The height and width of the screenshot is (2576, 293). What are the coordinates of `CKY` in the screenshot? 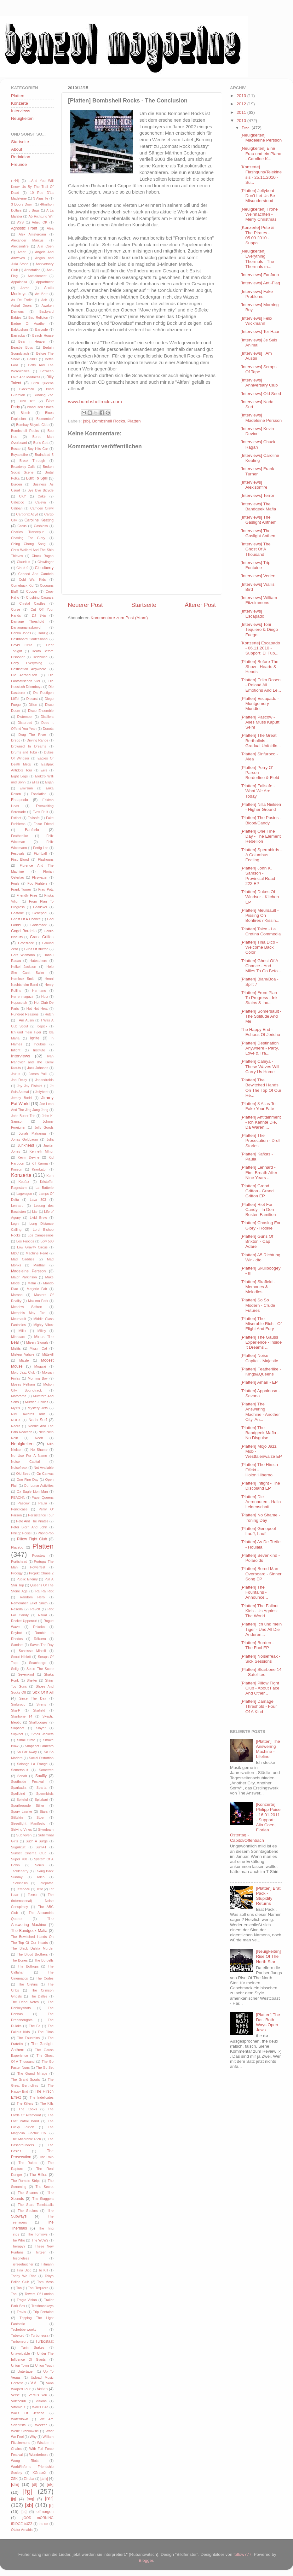 It's located at (22, 496).